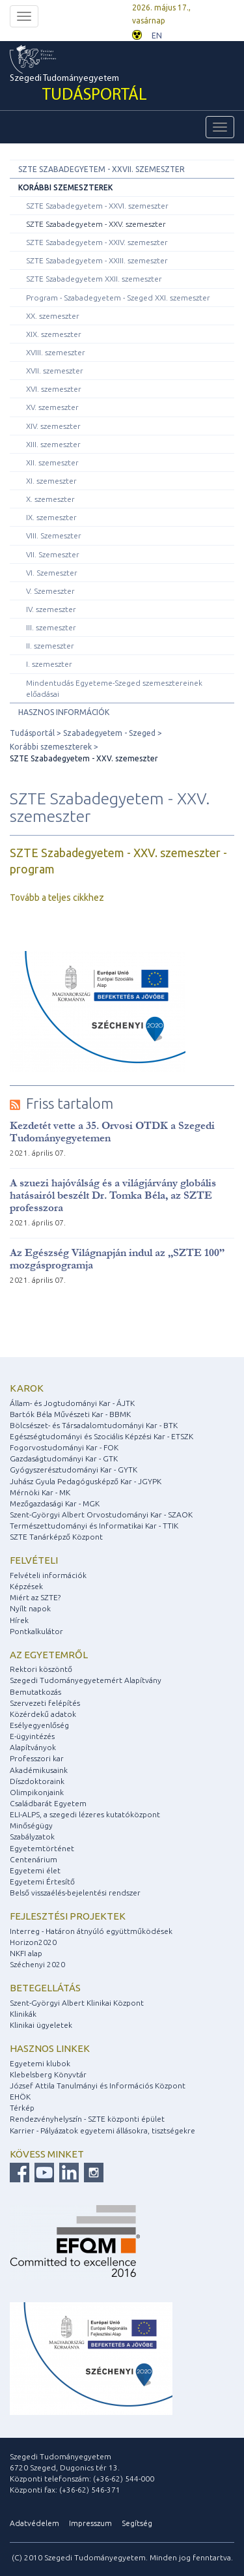 The width and height of the screenshot is (244, 2576). I want to click on Szent-Györgyi Albert Orvostudományi Kar - SZAOK, so click(101, 1514).